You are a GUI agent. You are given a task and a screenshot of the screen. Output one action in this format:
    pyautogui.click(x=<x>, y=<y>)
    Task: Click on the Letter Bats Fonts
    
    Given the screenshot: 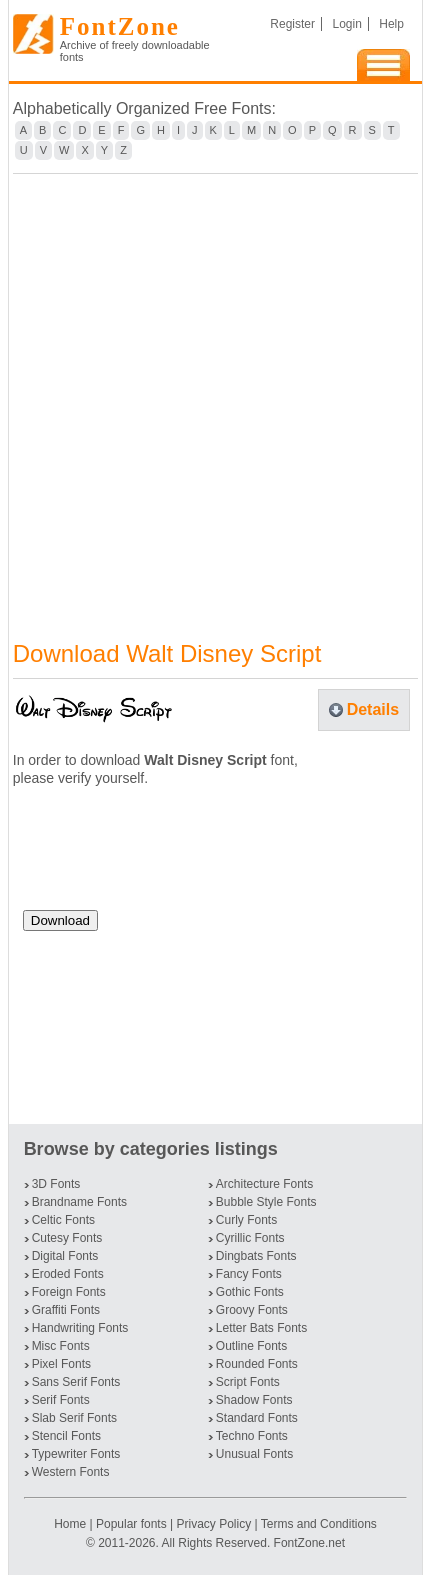 What is the action you would take?
    pyautogui.click(x=261, y=1328)
    